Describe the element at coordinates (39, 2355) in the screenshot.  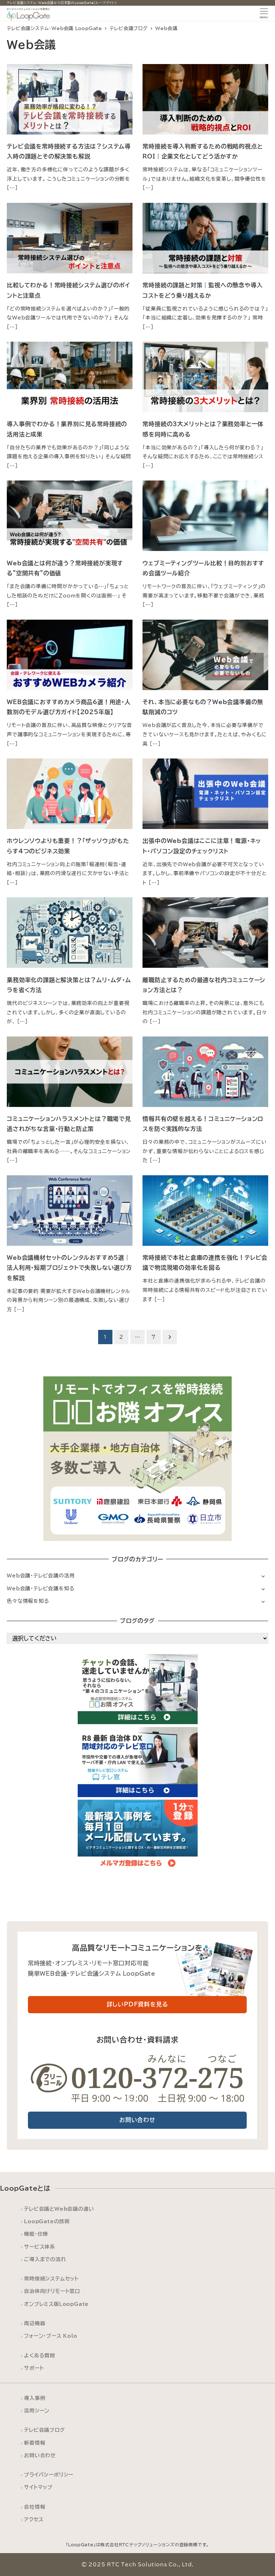
I see `よくある質問` at that location.